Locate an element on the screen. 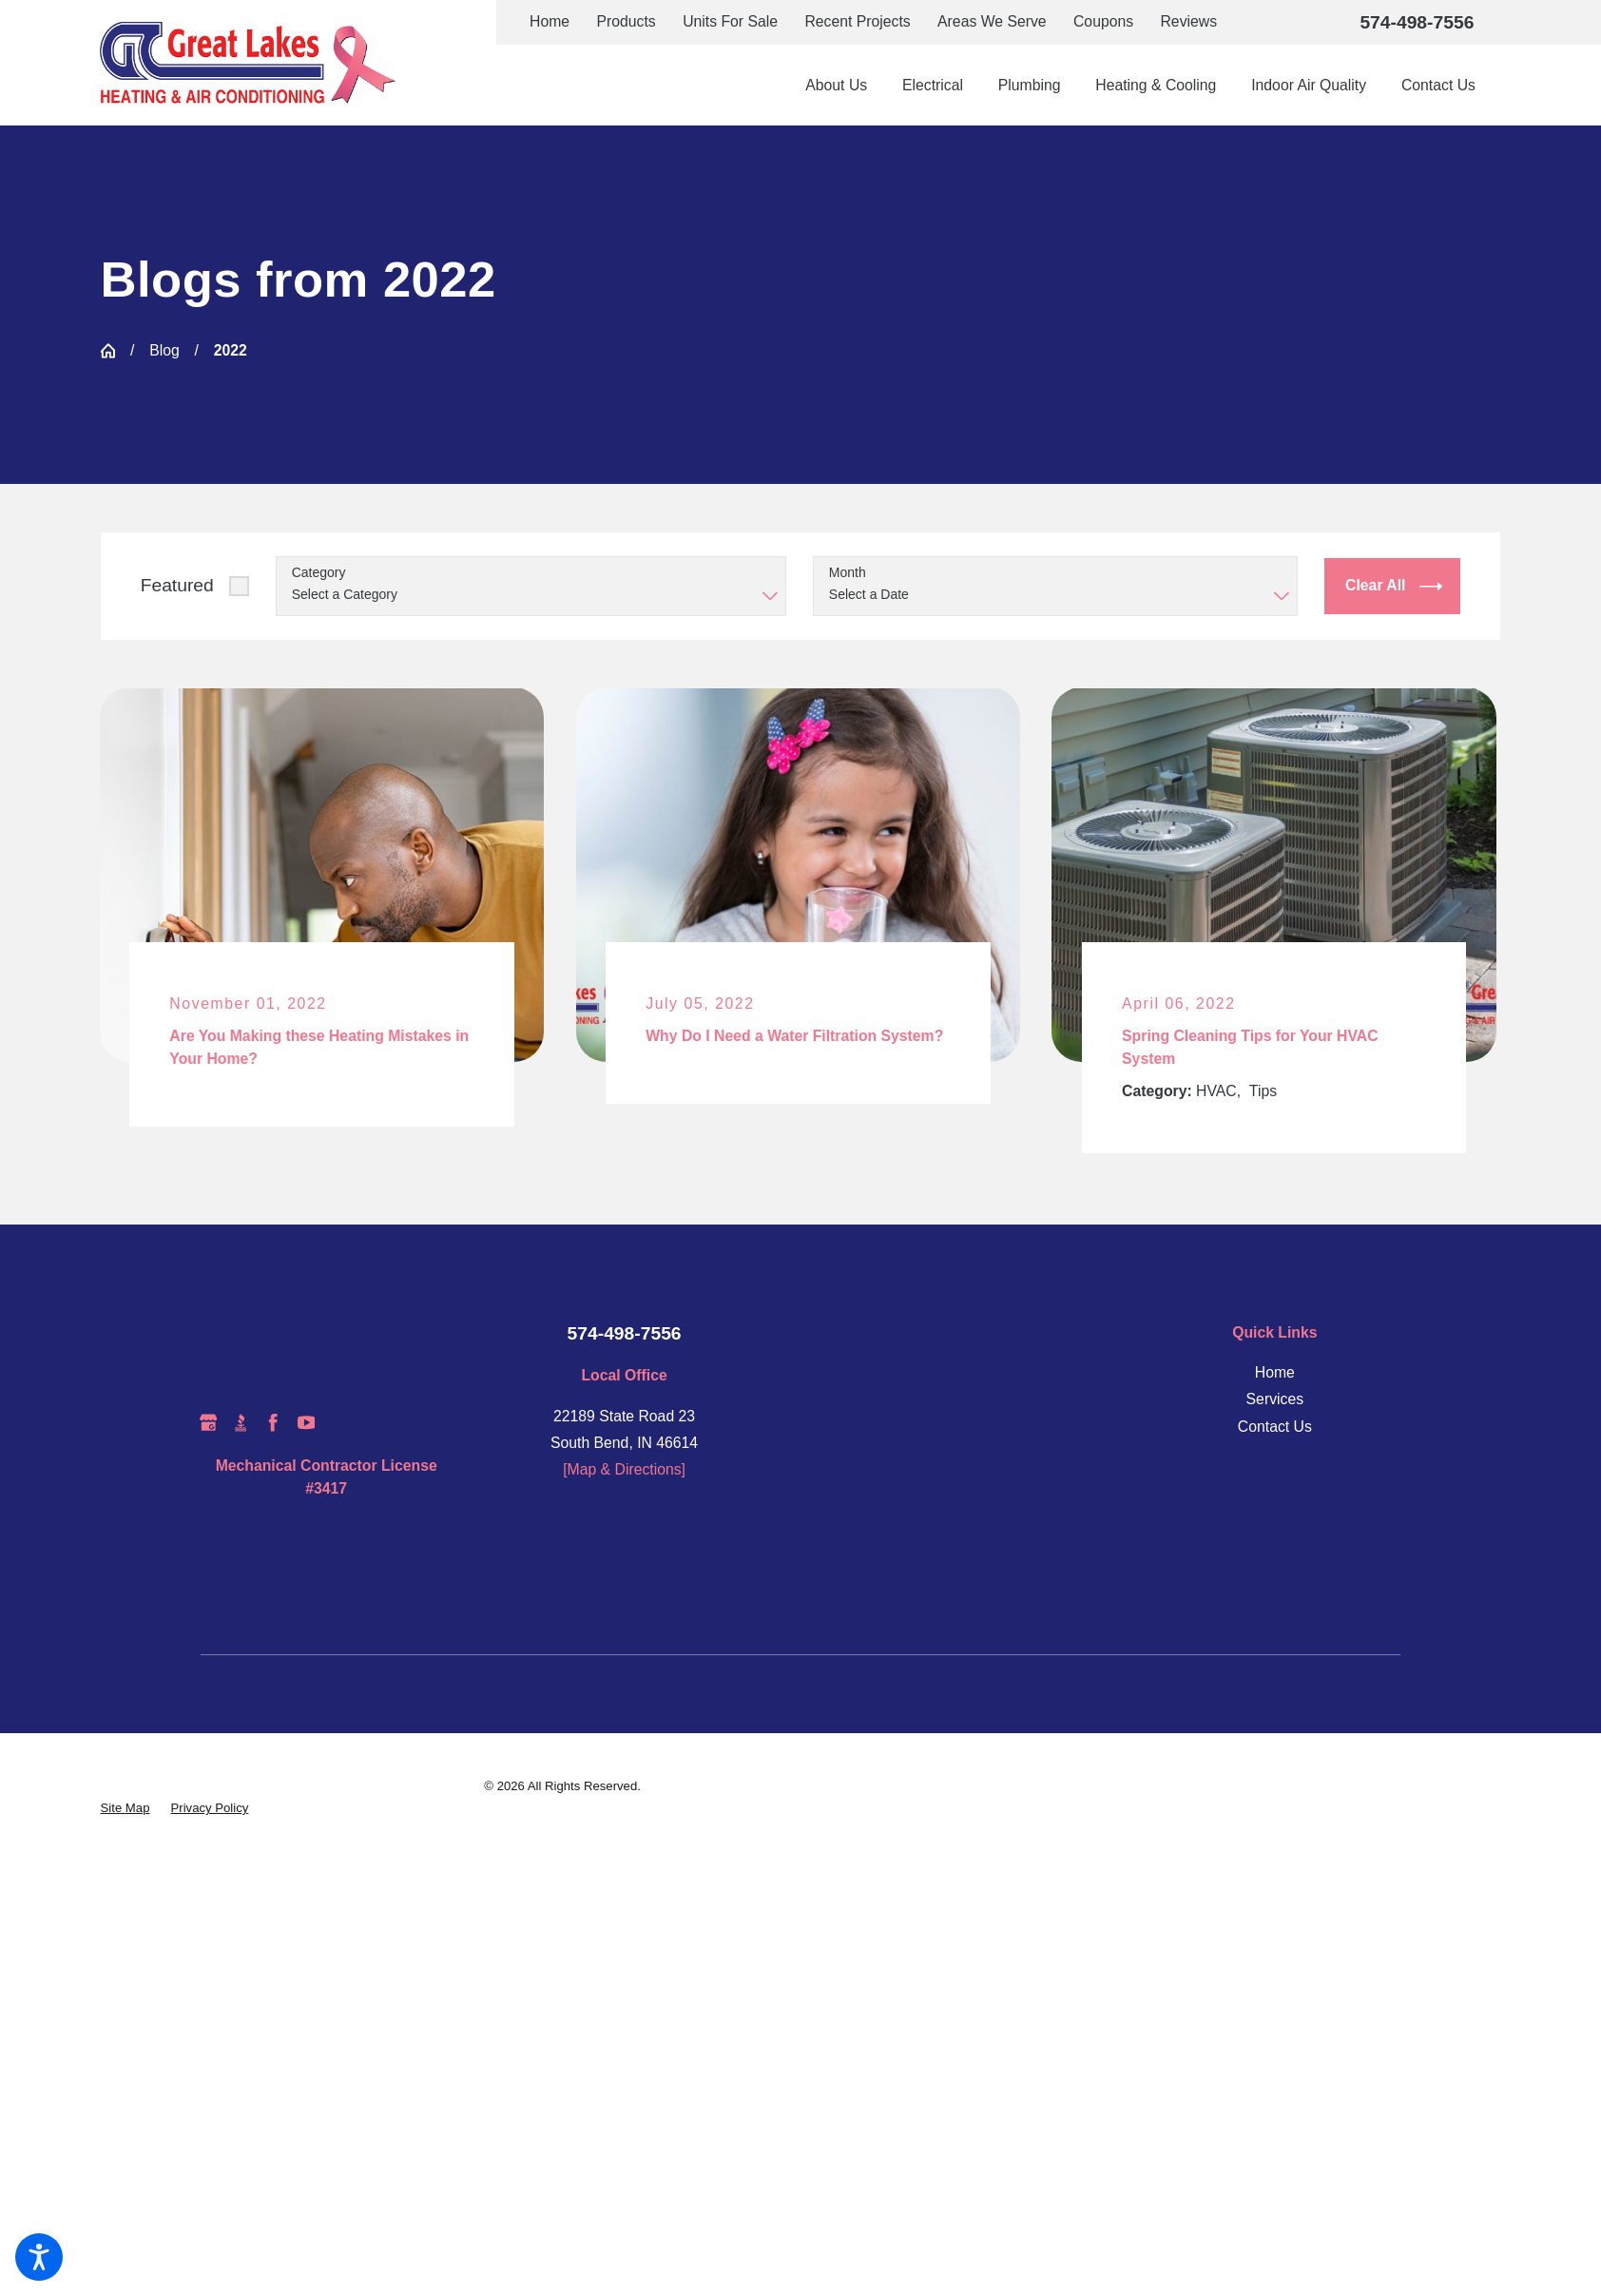 This screenshot has width=1601, height=2296. Blog is located at coordinates (164, 350).